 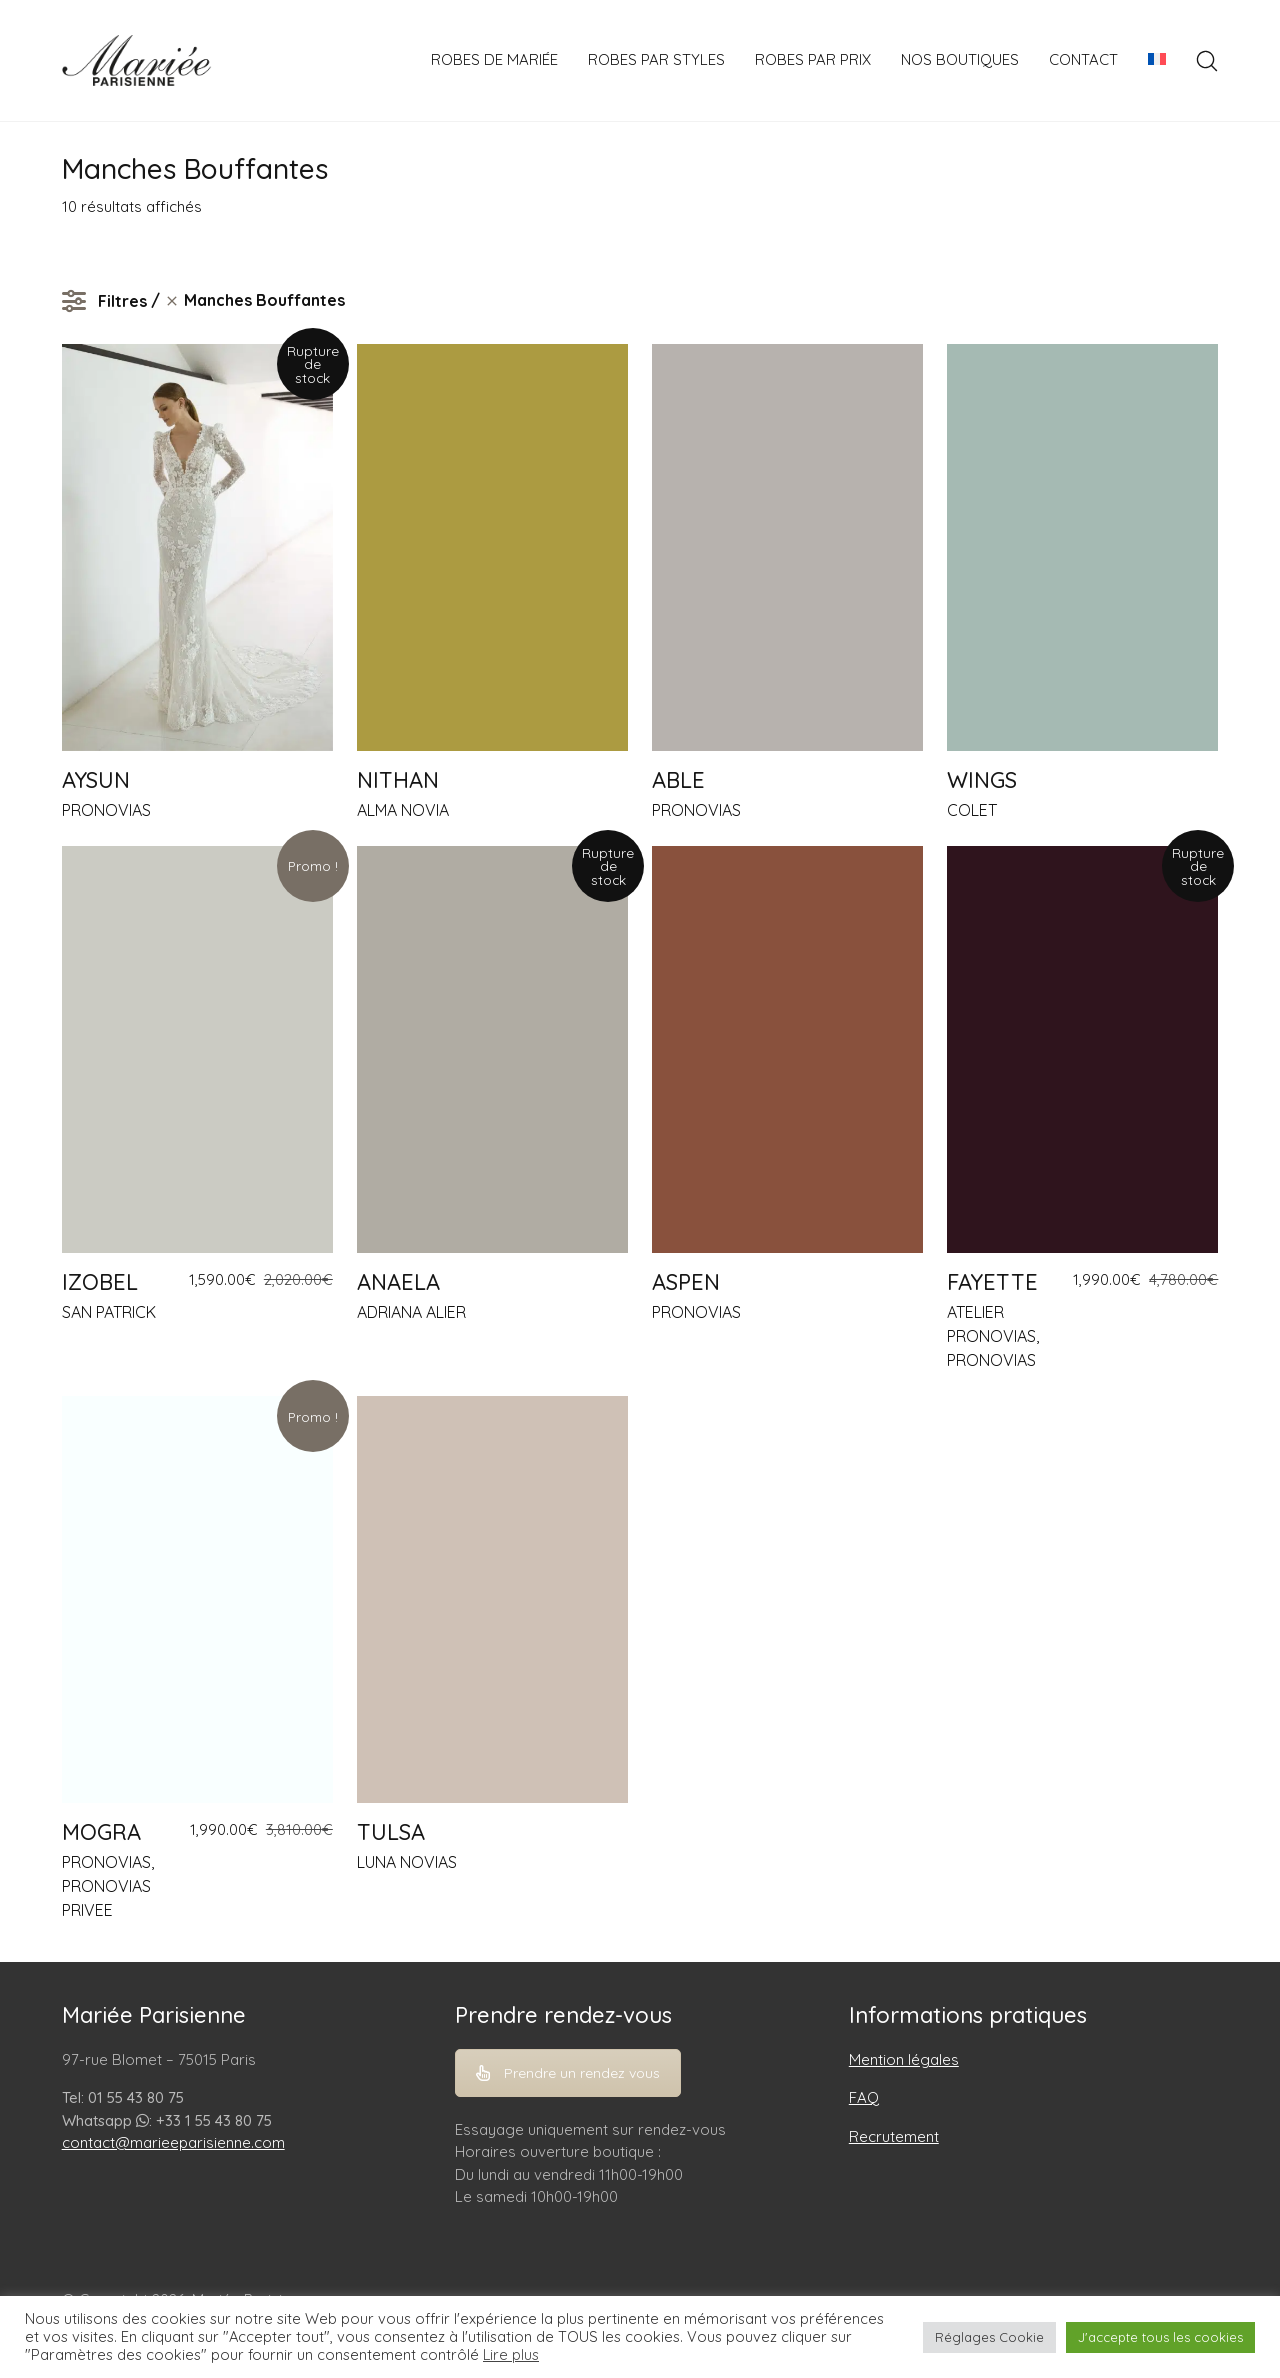 I want to click on [Search site], so click(x=1207, y=61).